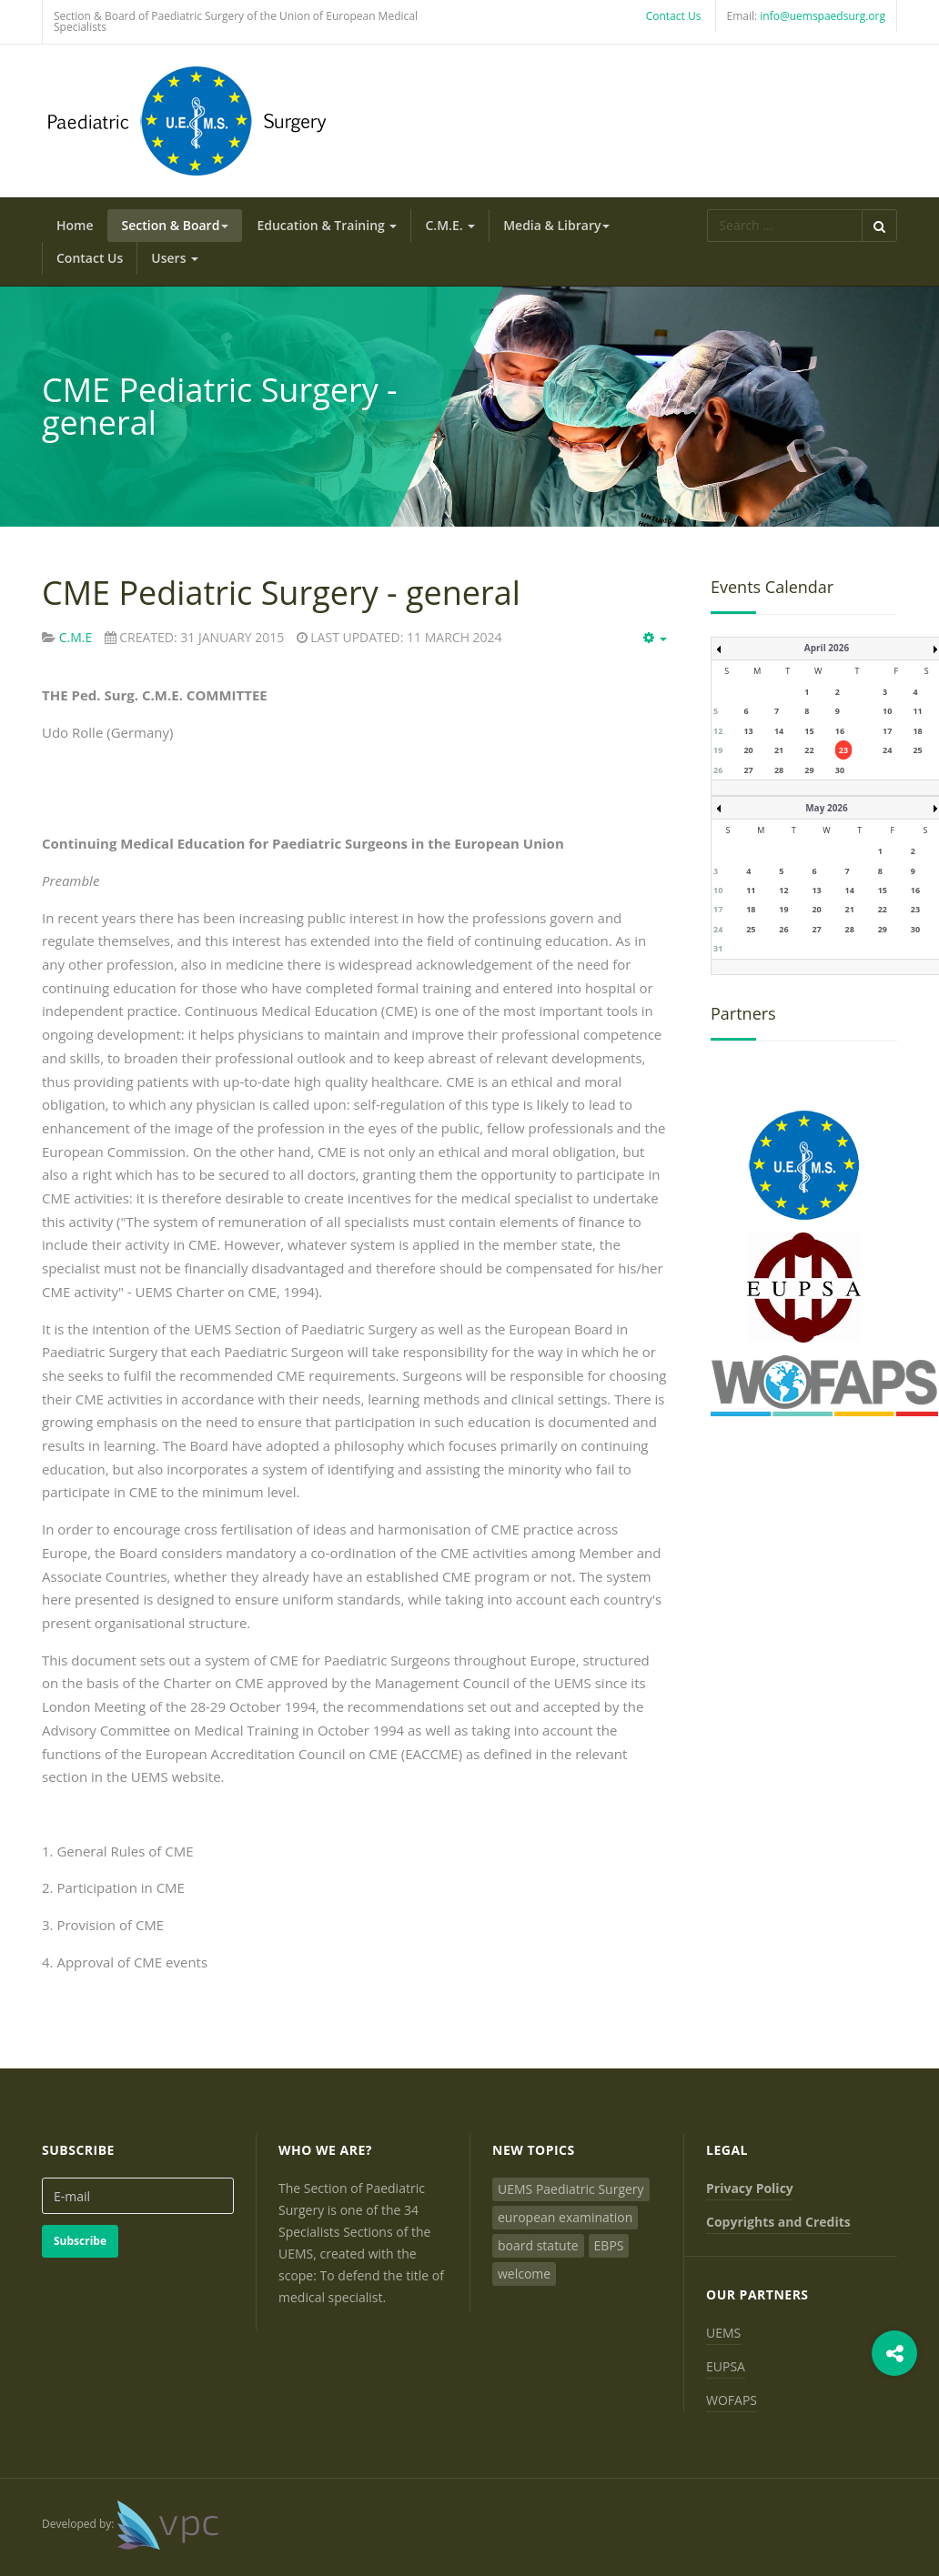 This screenshot has height=2576, width=939. What do you see at coordinates (839, 770) in the screenshot?
I see `30` at bounding box center [839, 770].